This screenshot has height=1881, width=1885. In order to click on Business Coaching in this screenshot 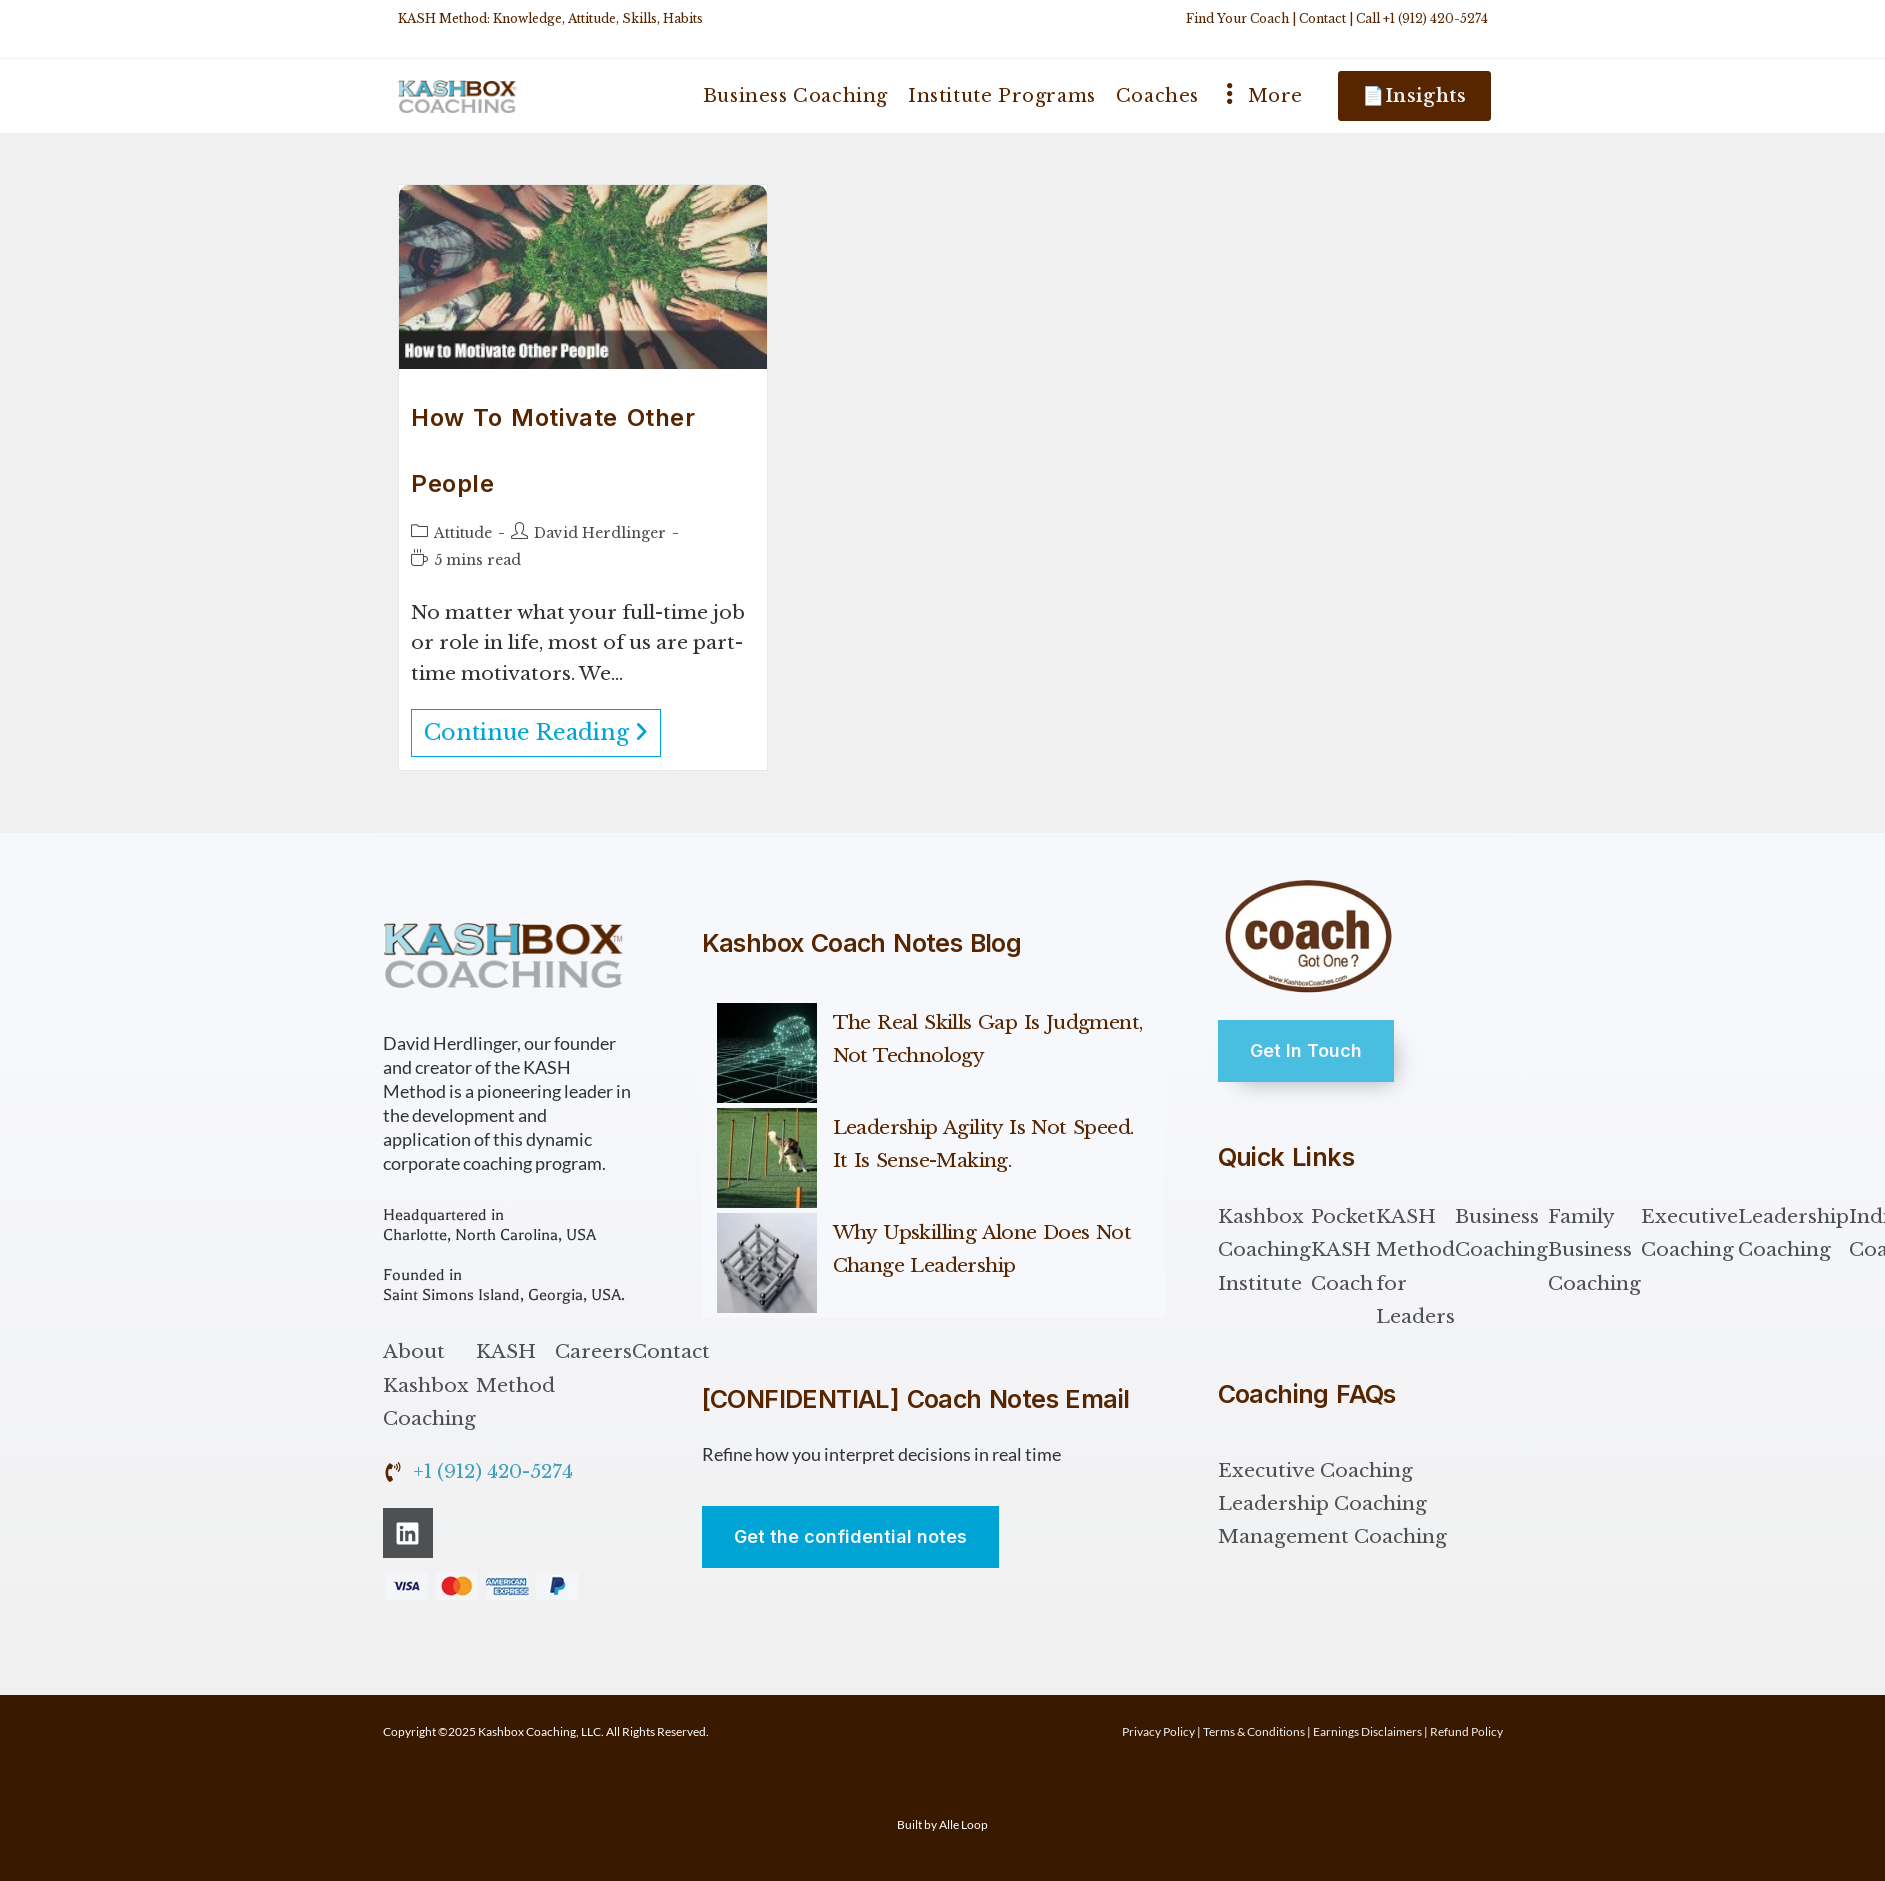, I will do `click(1501, 1233)`.